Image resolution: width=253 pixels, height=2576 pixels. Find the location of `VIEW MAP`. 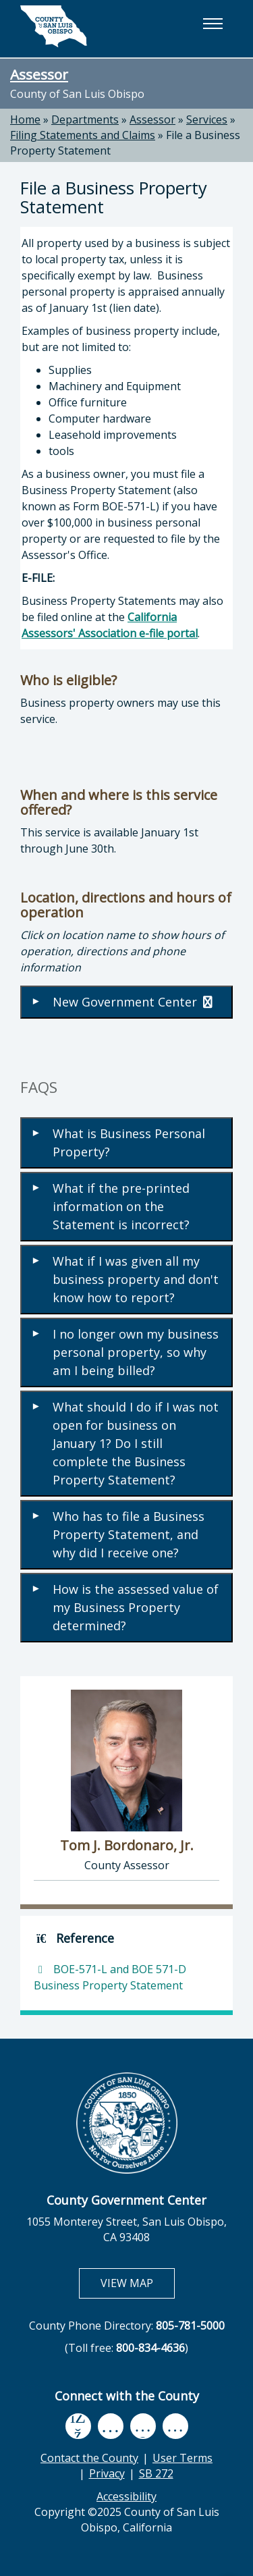

VIEW MAP is located at coordinates (137, 2282).